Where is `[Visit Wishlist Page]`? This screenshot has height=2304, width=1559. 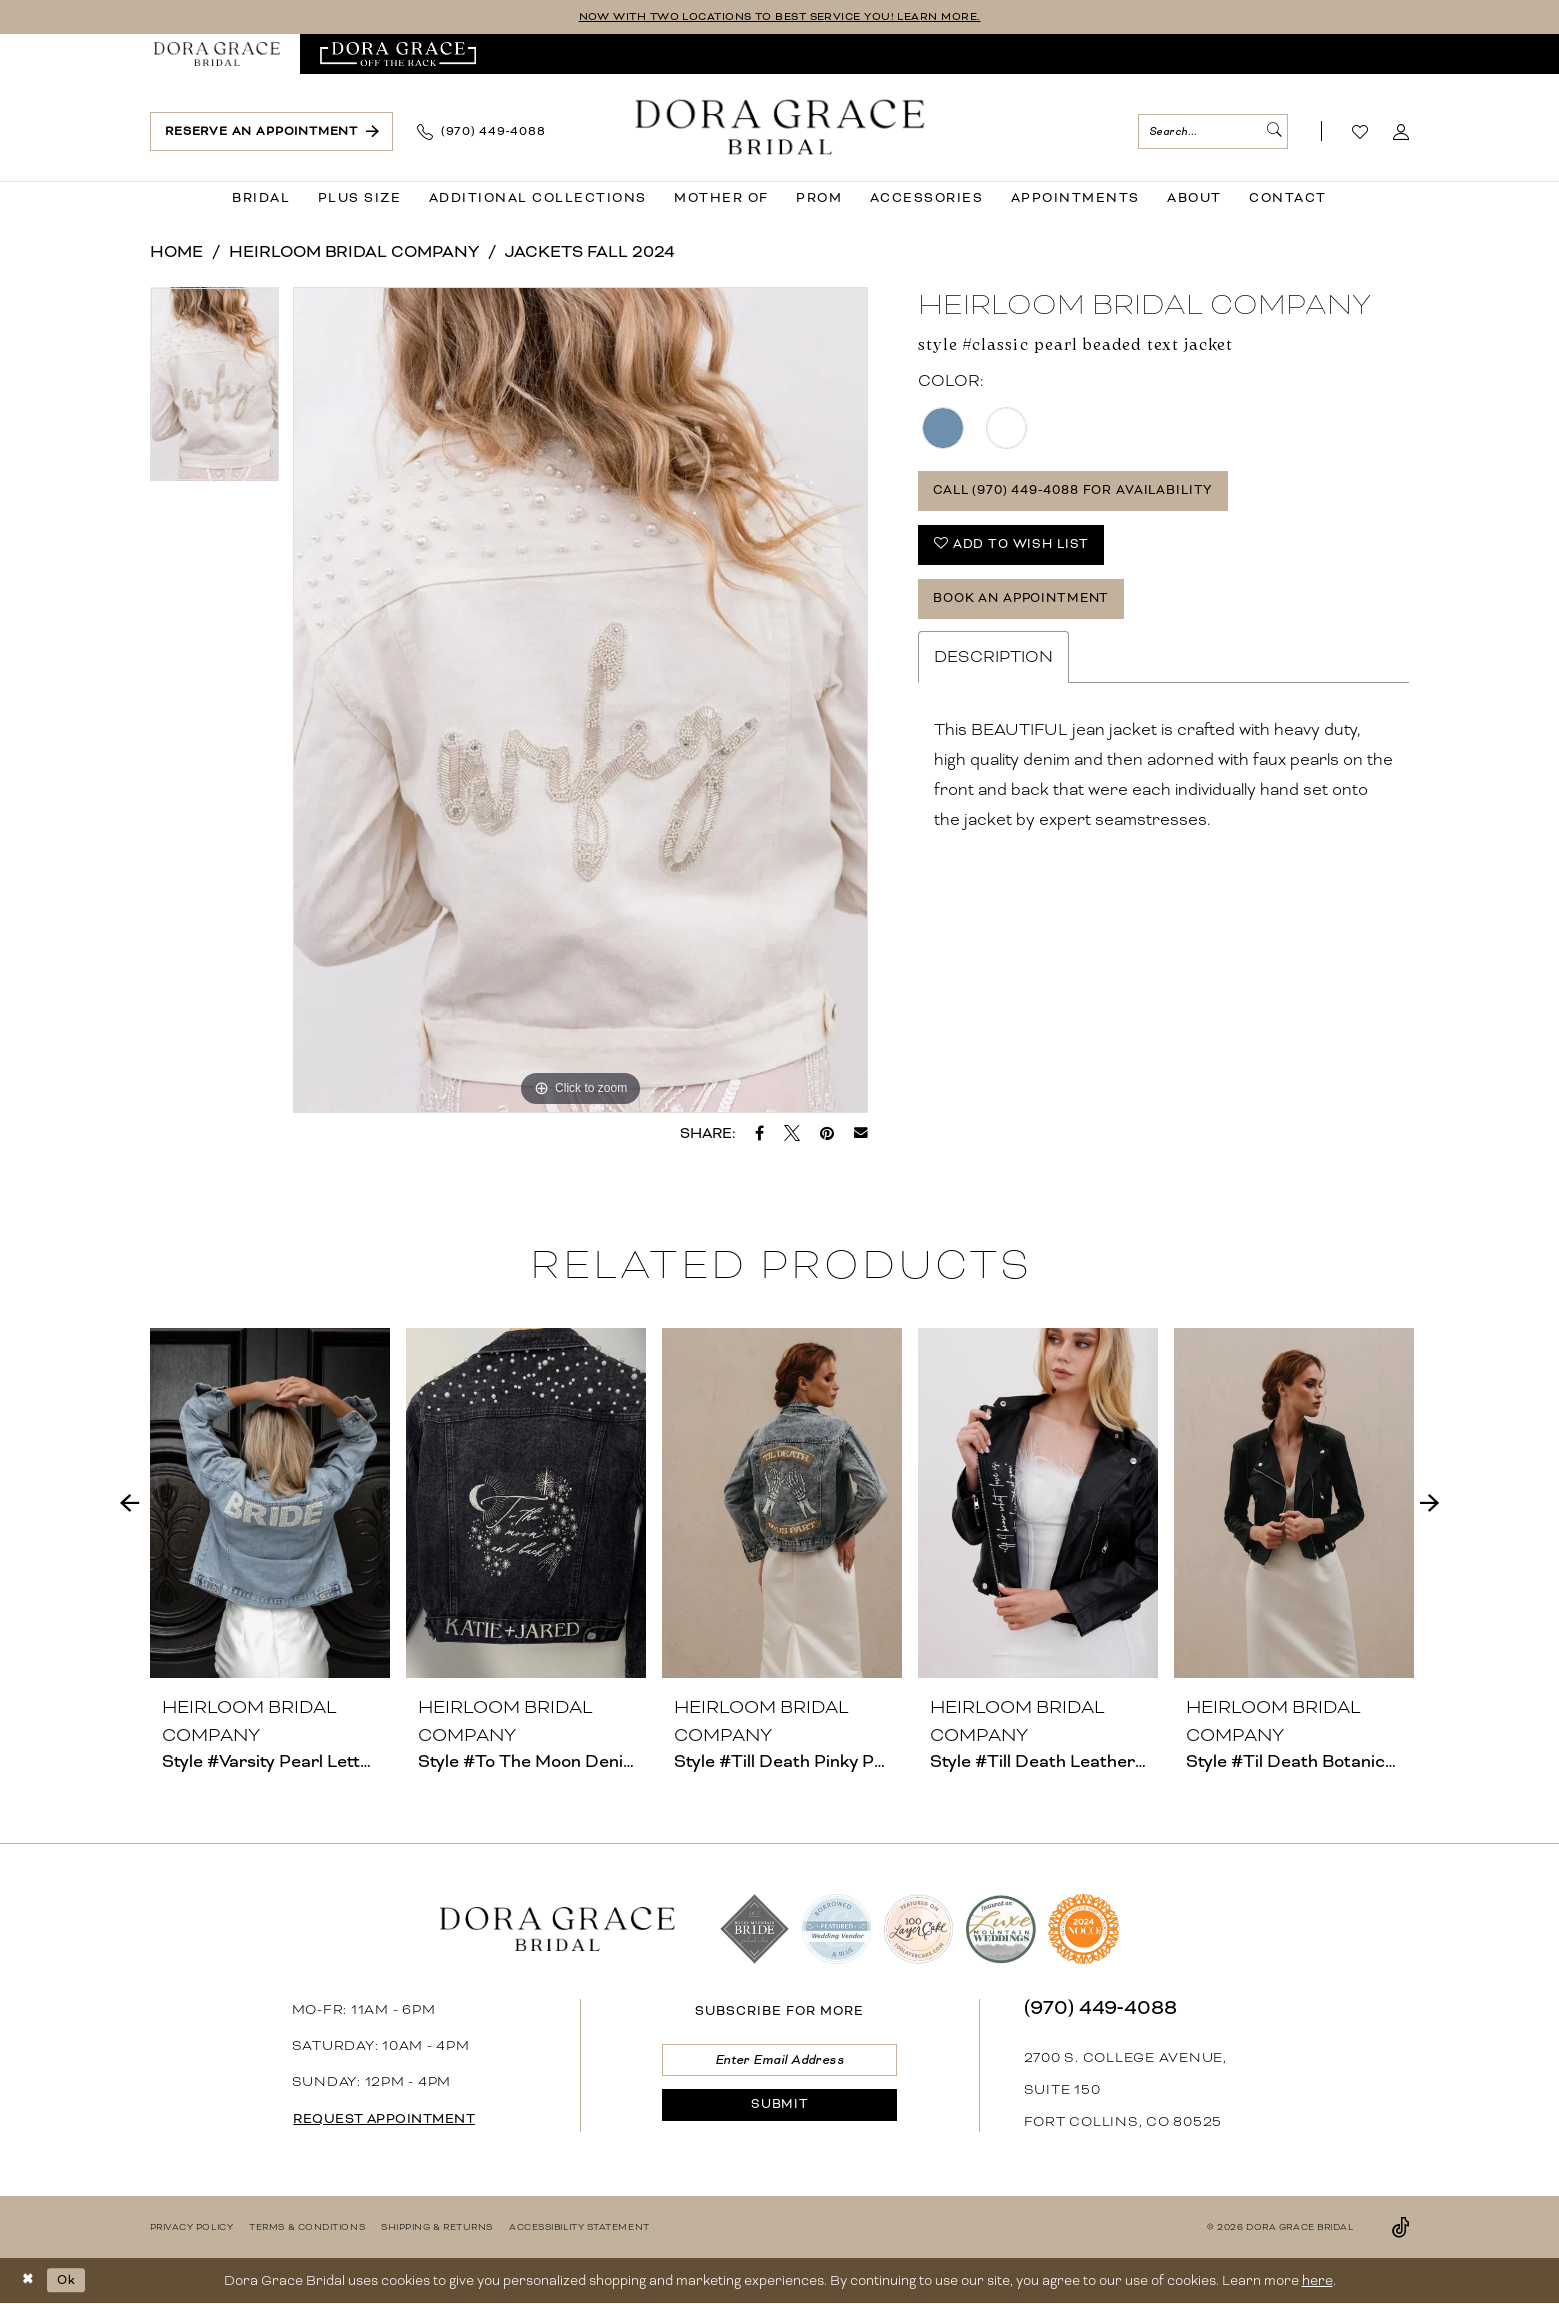 [Visit Wishlist Page] is located at coordinates (1360, 133).